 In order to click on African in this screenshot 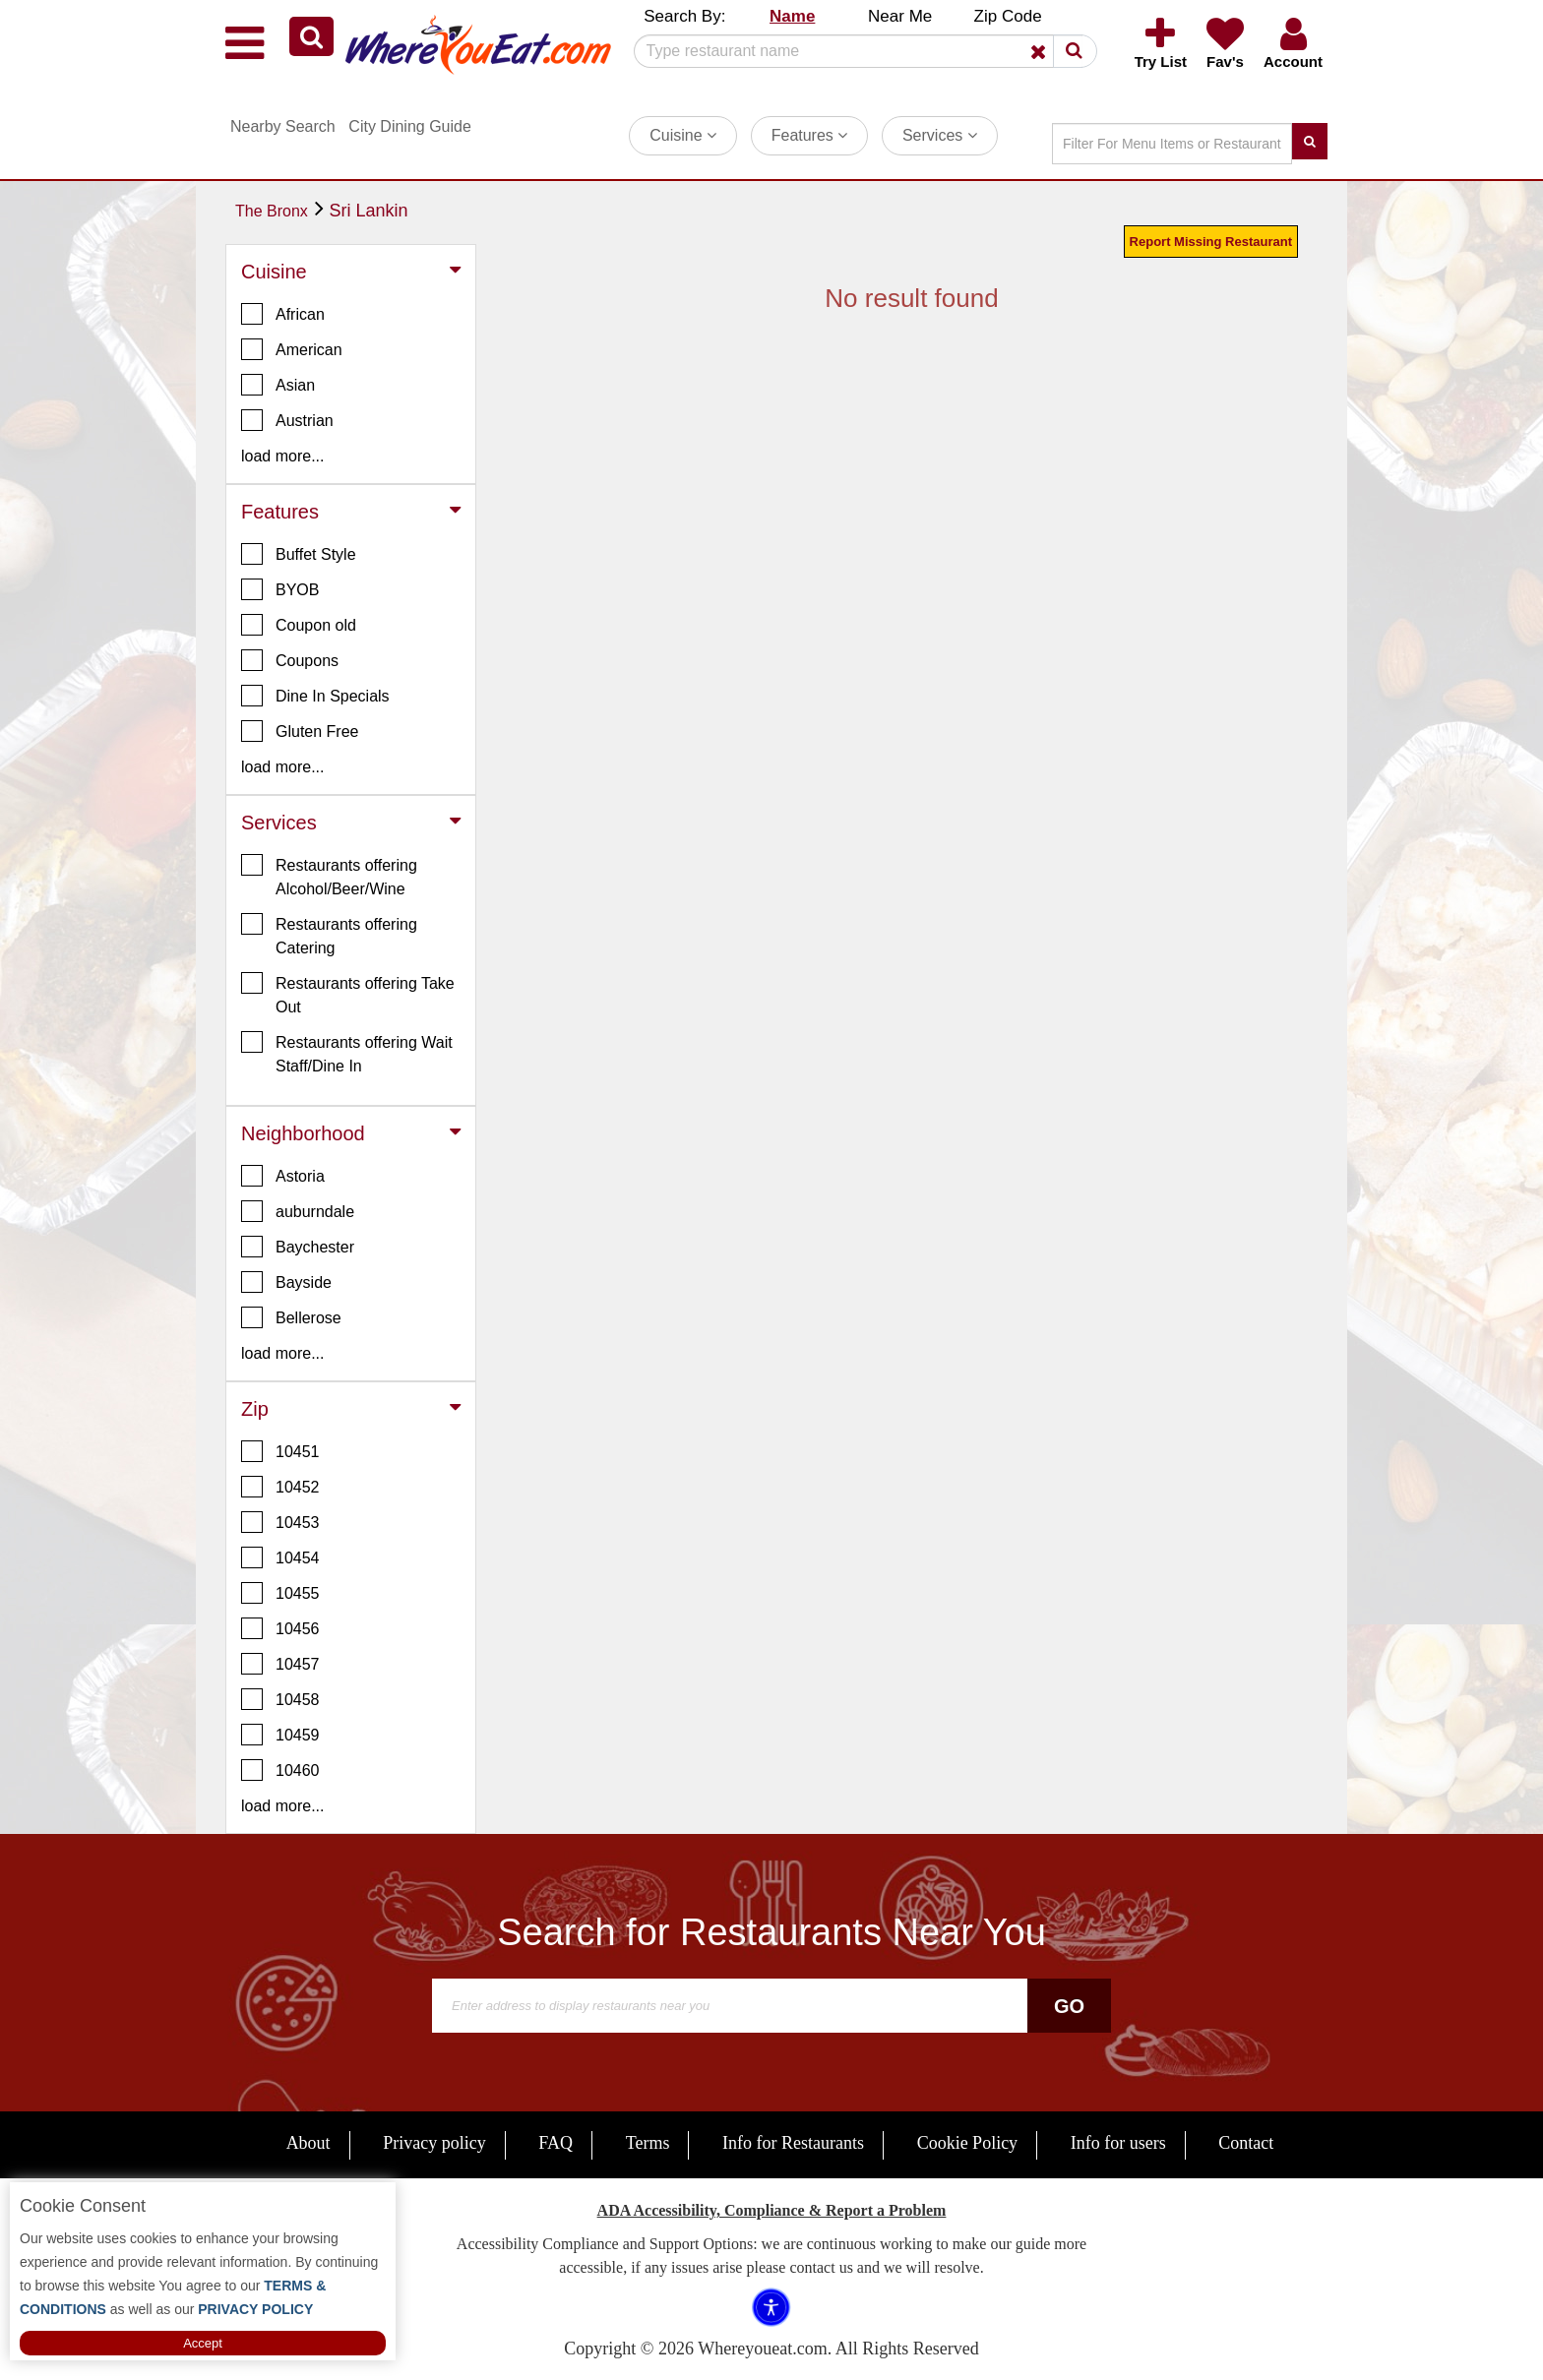, I will do `click(283, 314)`.